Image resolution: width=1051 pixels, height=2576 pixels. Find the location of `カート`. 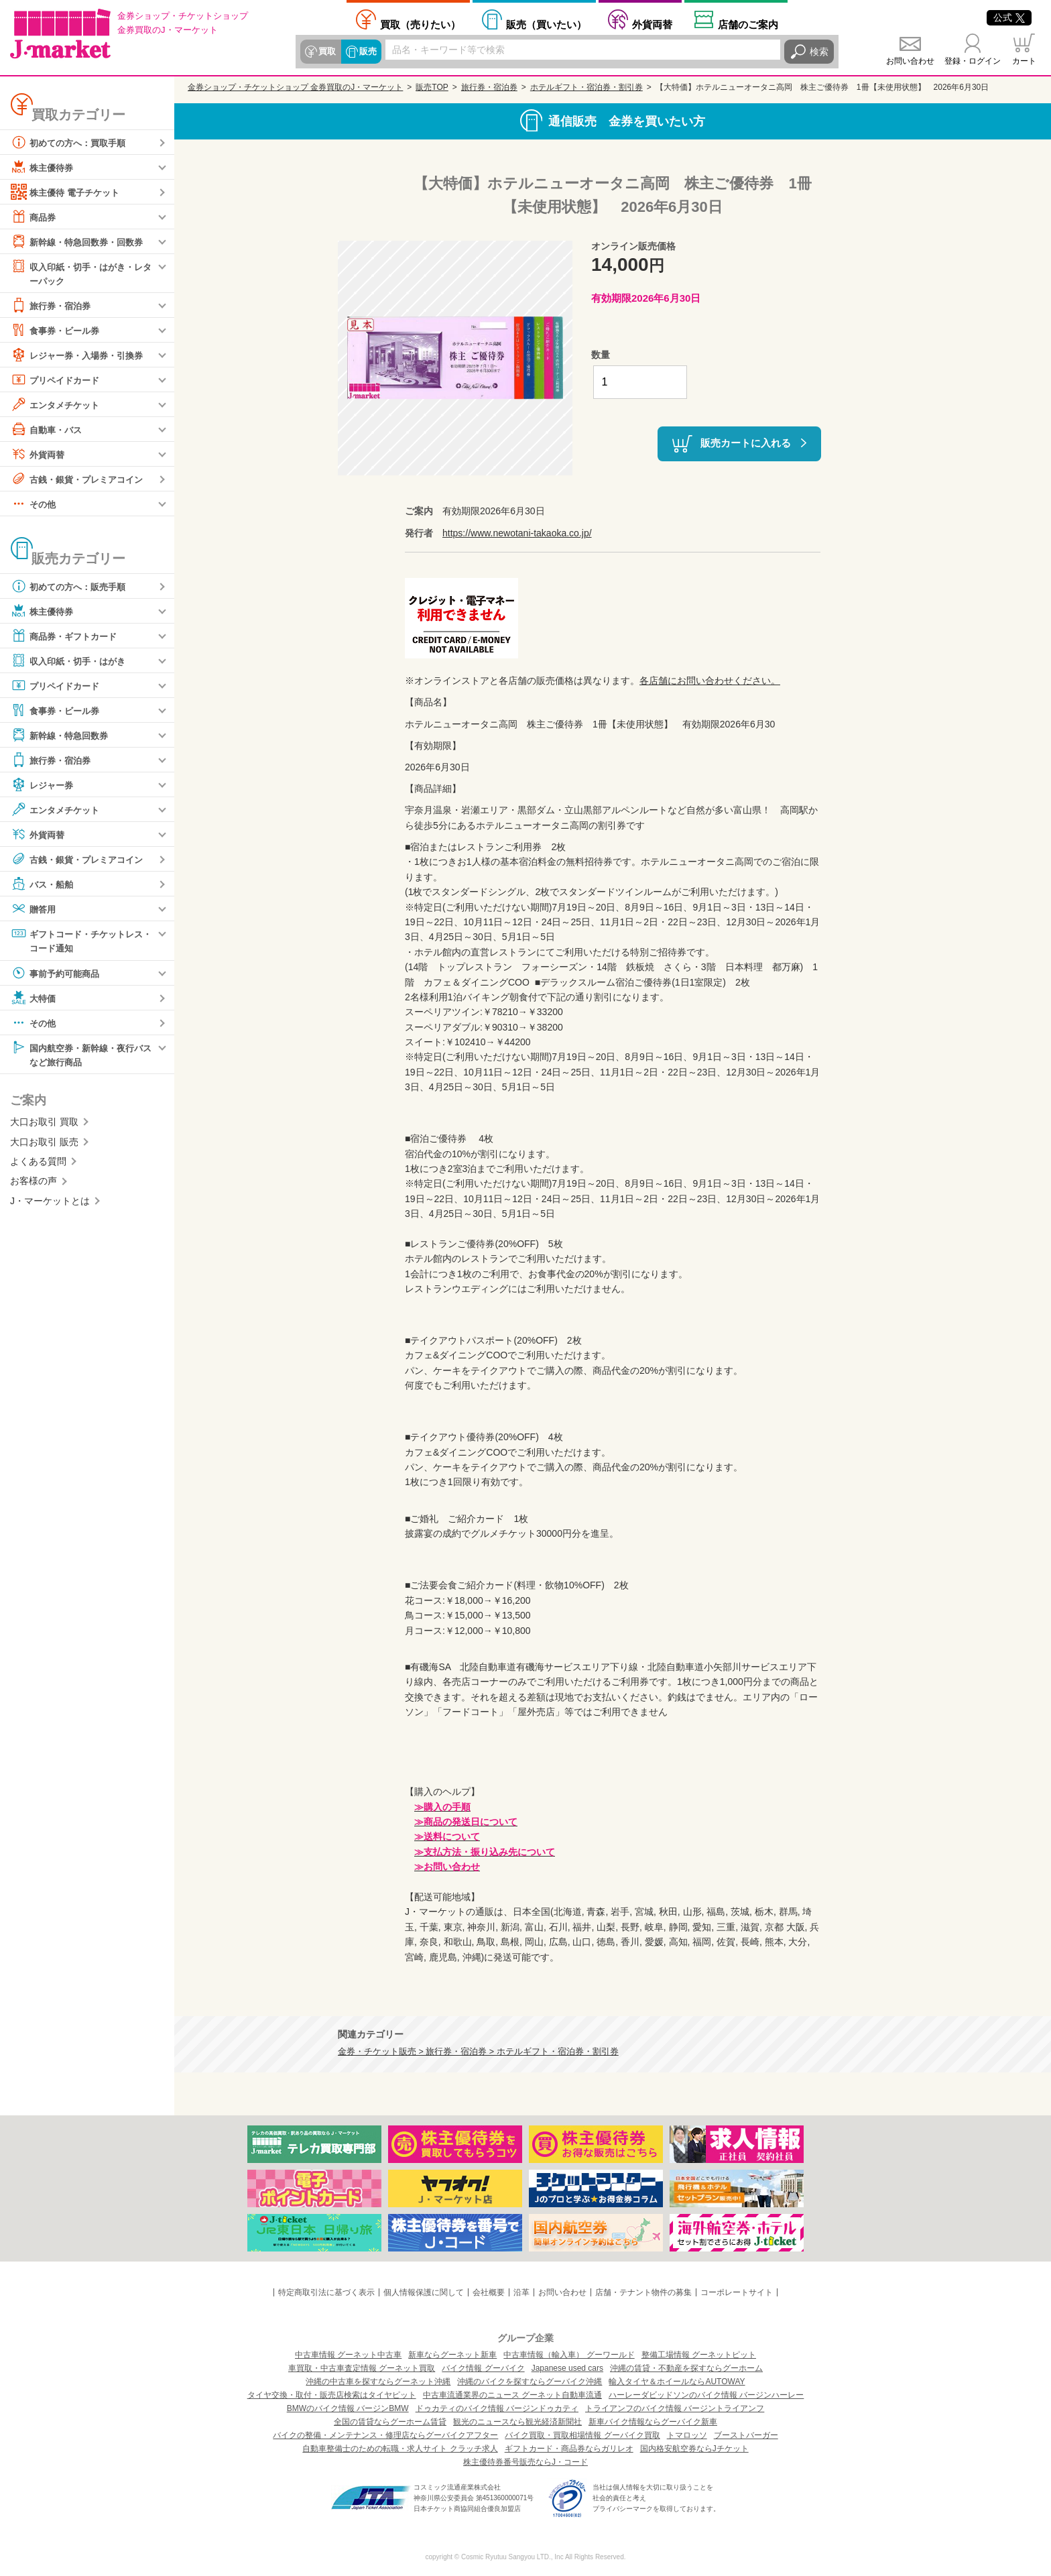

カート is located at coordinates (1024, 61).